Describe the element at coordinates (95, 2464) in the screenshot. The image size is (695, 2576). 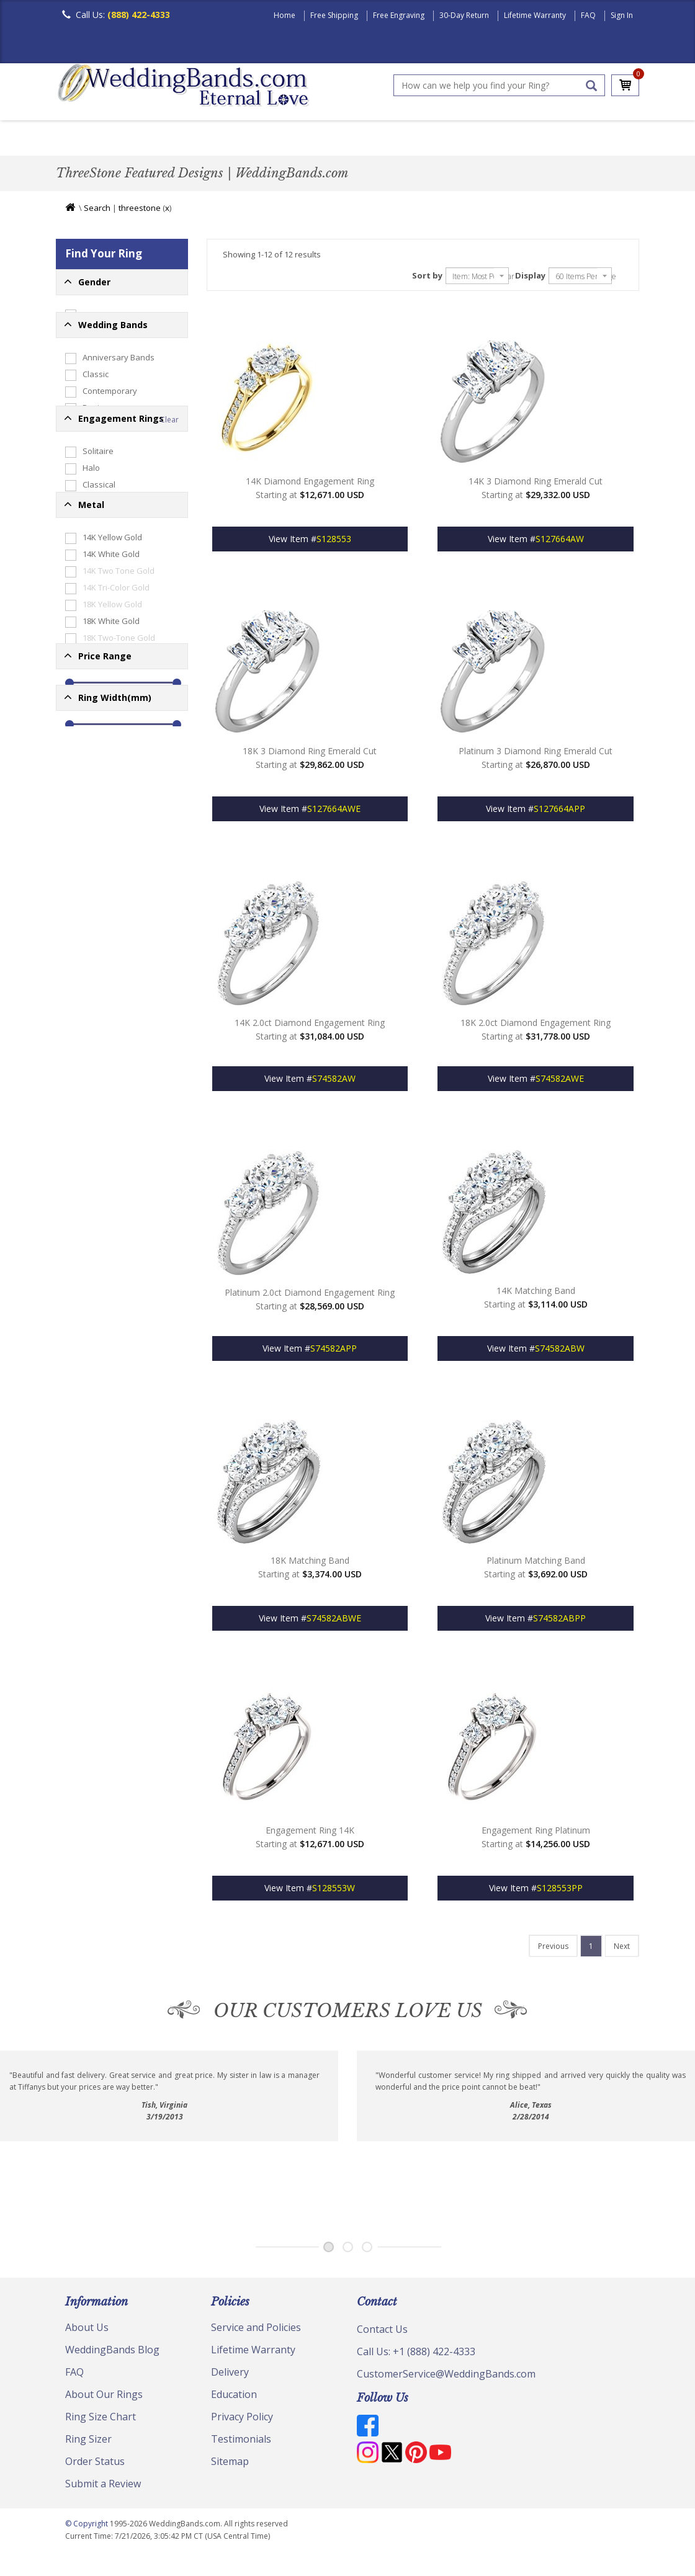
I see `Order Status` at that location.